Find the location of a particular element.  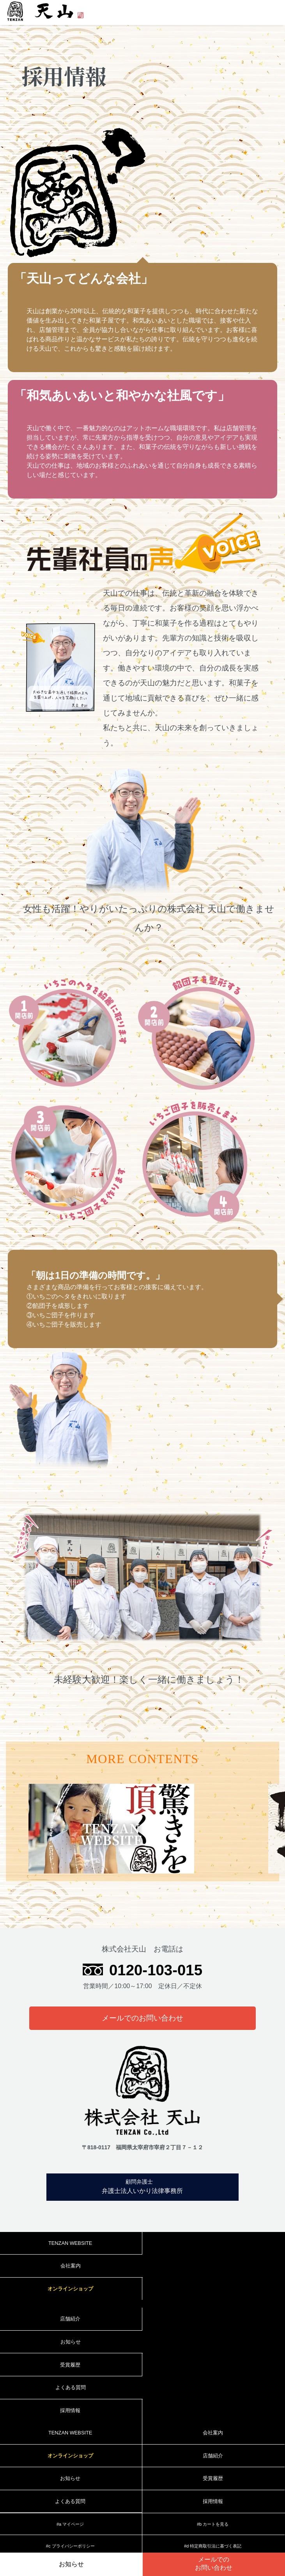

お知らせ is located at coordinates (71, 2564).